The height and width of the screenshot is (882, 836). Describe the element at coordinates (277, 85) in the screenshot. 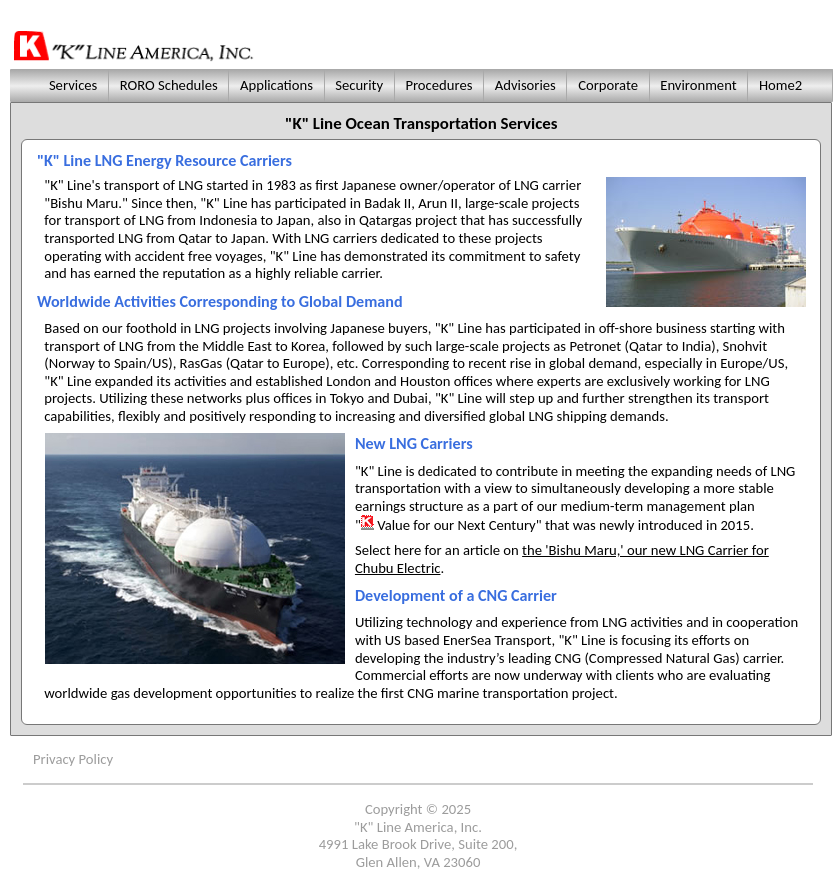

I see `Applications` at that location.